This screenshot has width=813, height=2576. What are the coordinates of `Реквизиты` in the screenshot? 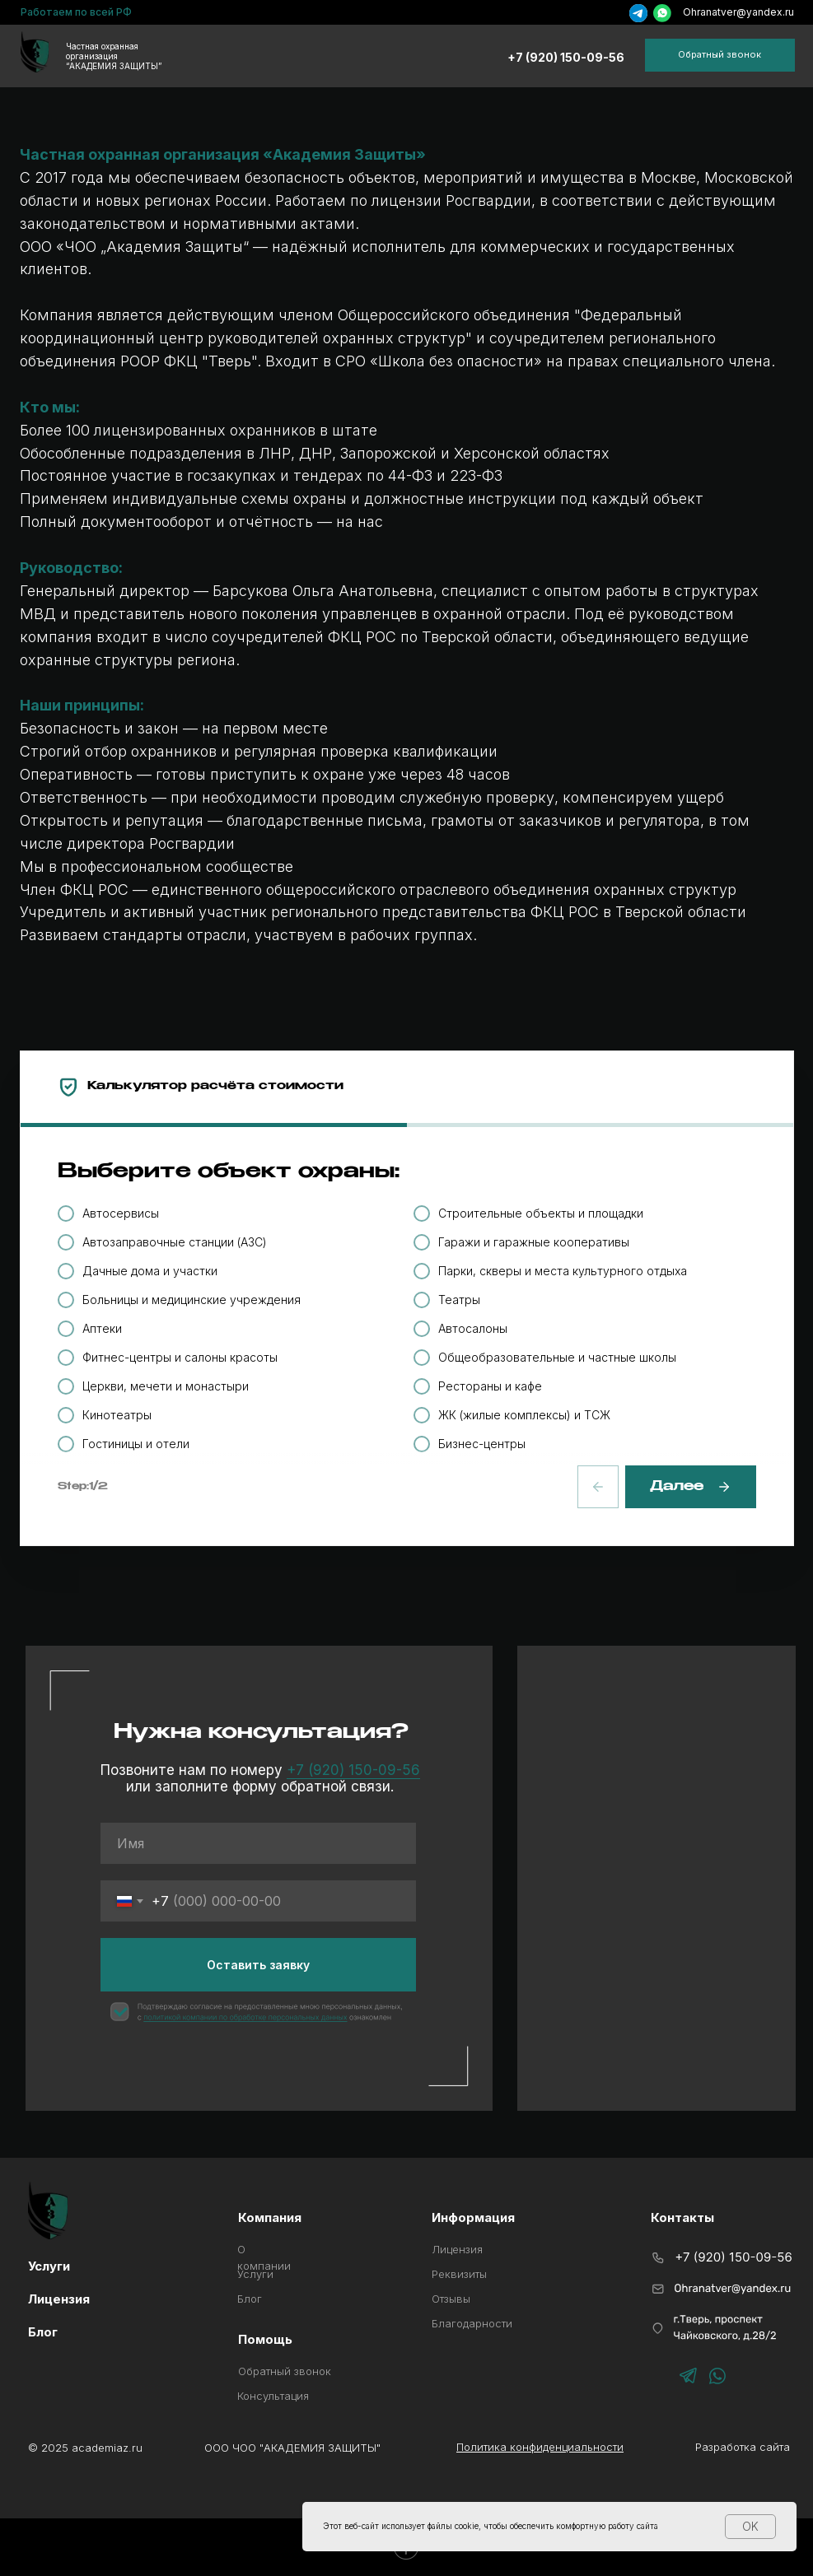 It's located at (459, 2273).